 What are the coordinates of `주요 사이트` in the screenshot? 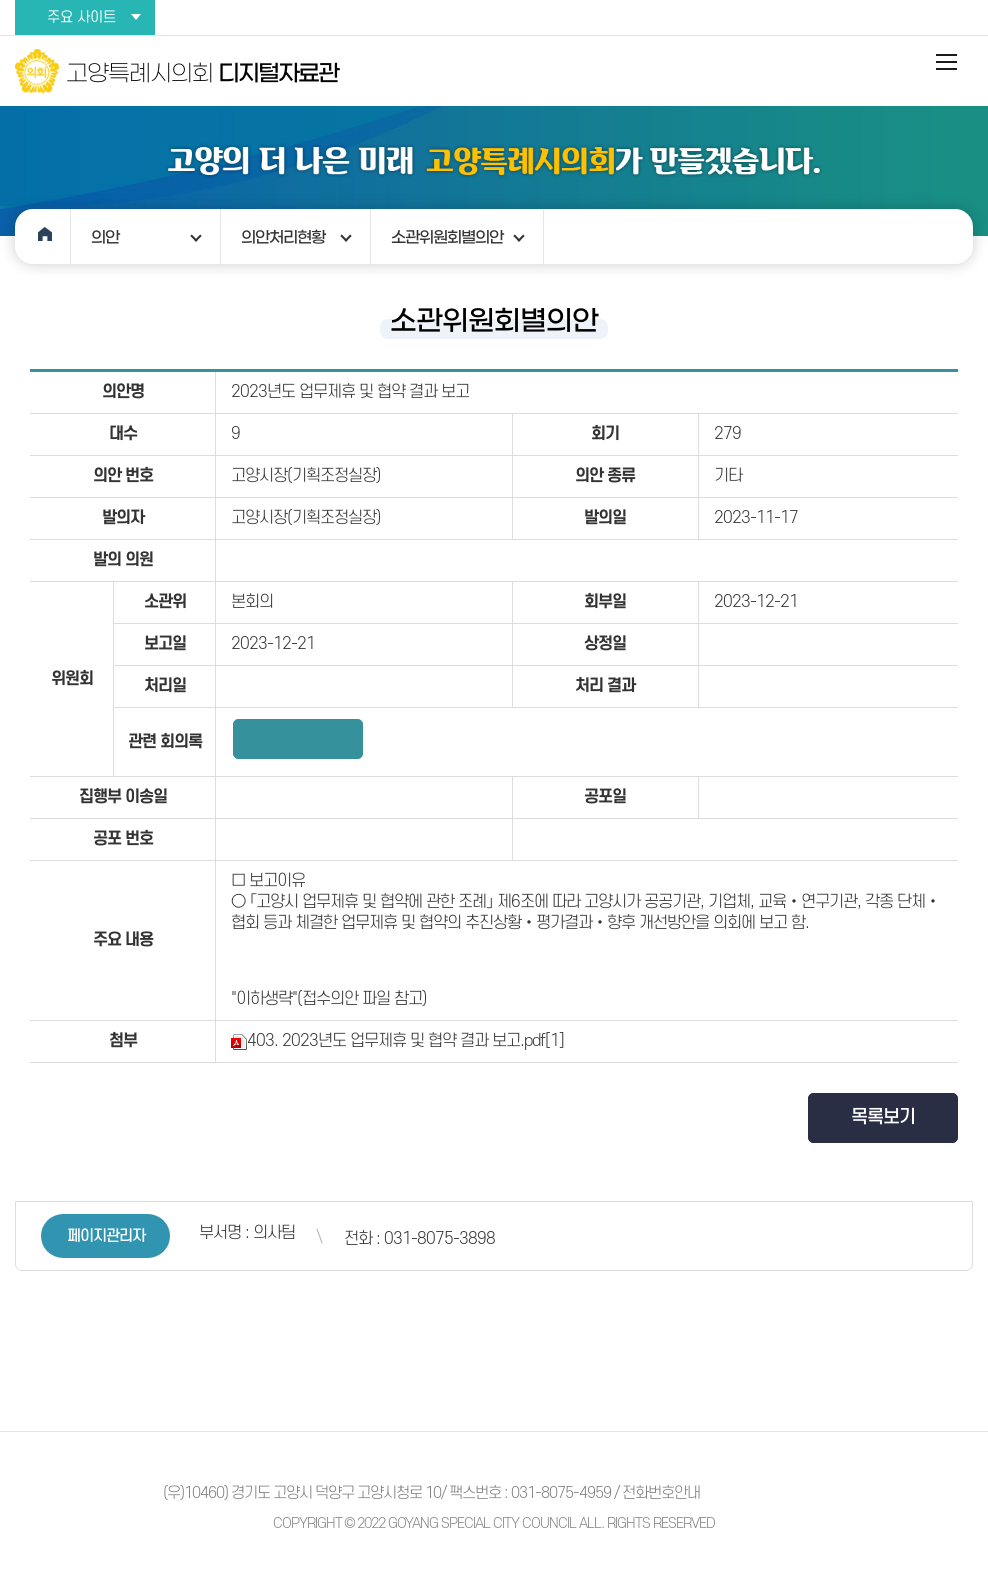 It's located at (81, 17).